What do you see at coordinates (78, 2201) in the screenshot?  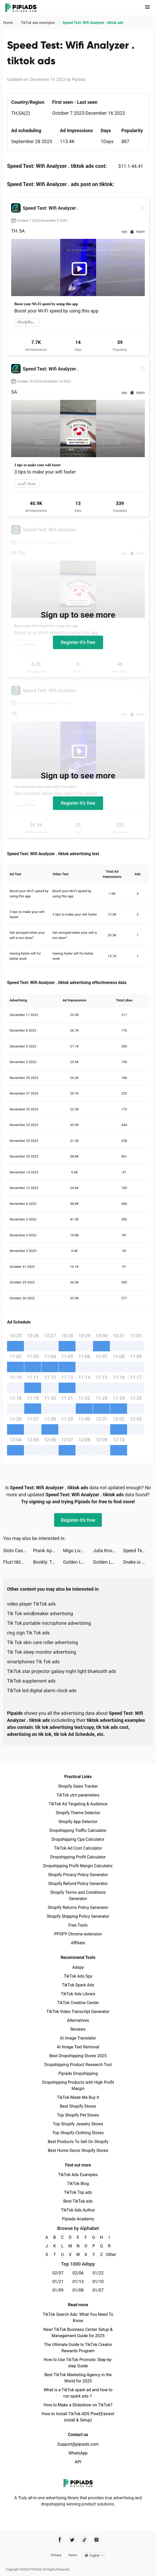 I see `Best TikTok ads` at bounding box center [78, 2201].